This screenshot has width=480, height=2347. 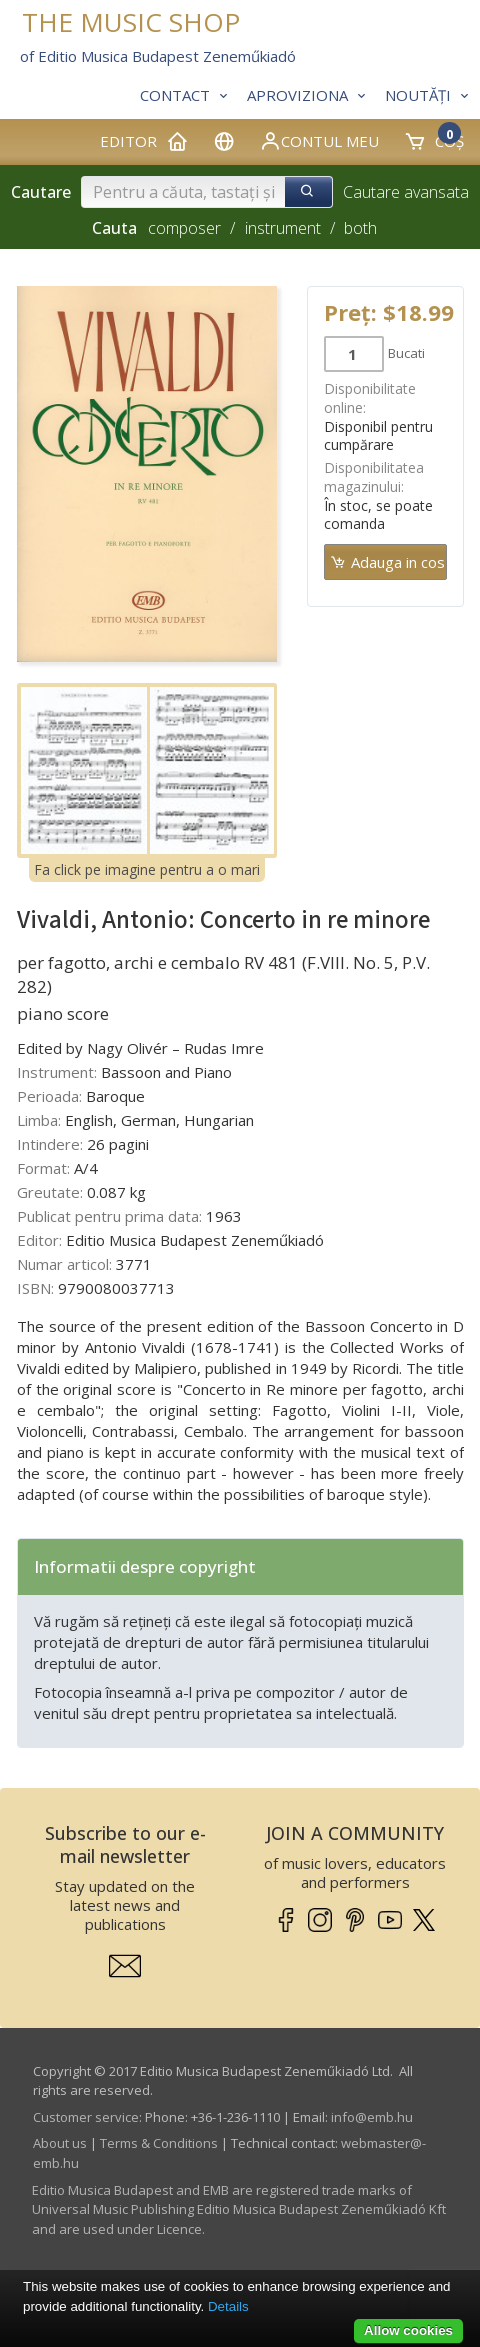 I want to click on Fa click pe imagine pentru a o mari, so click(x=147, y=869).